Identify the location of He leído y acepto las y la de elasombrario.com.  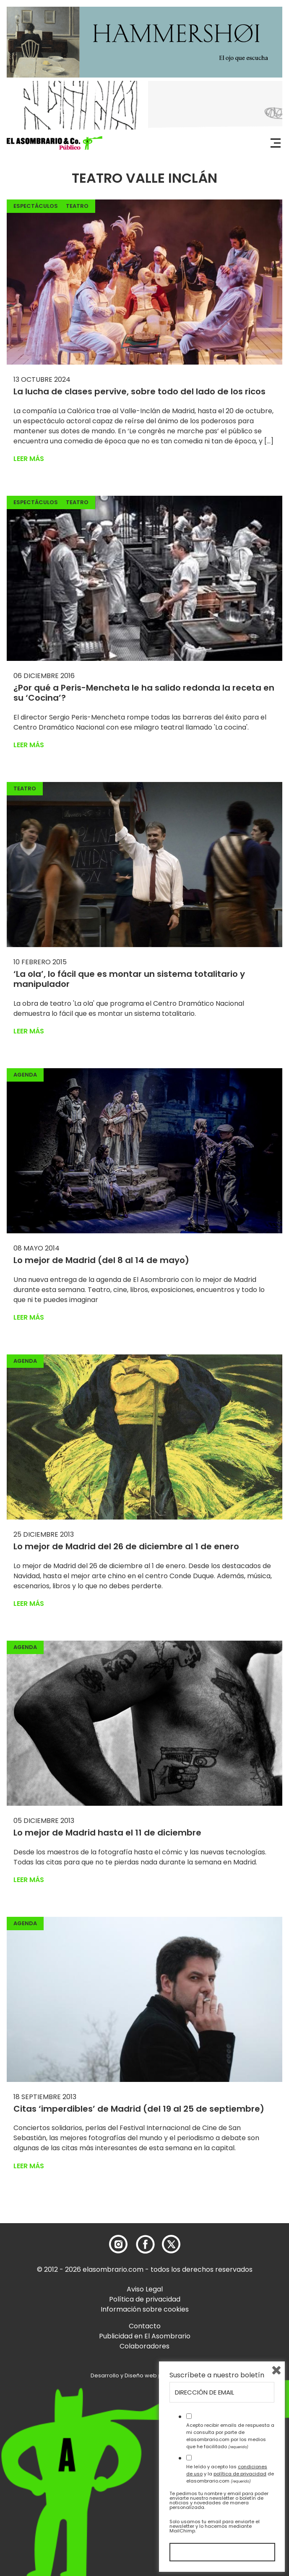
(230, 2473).